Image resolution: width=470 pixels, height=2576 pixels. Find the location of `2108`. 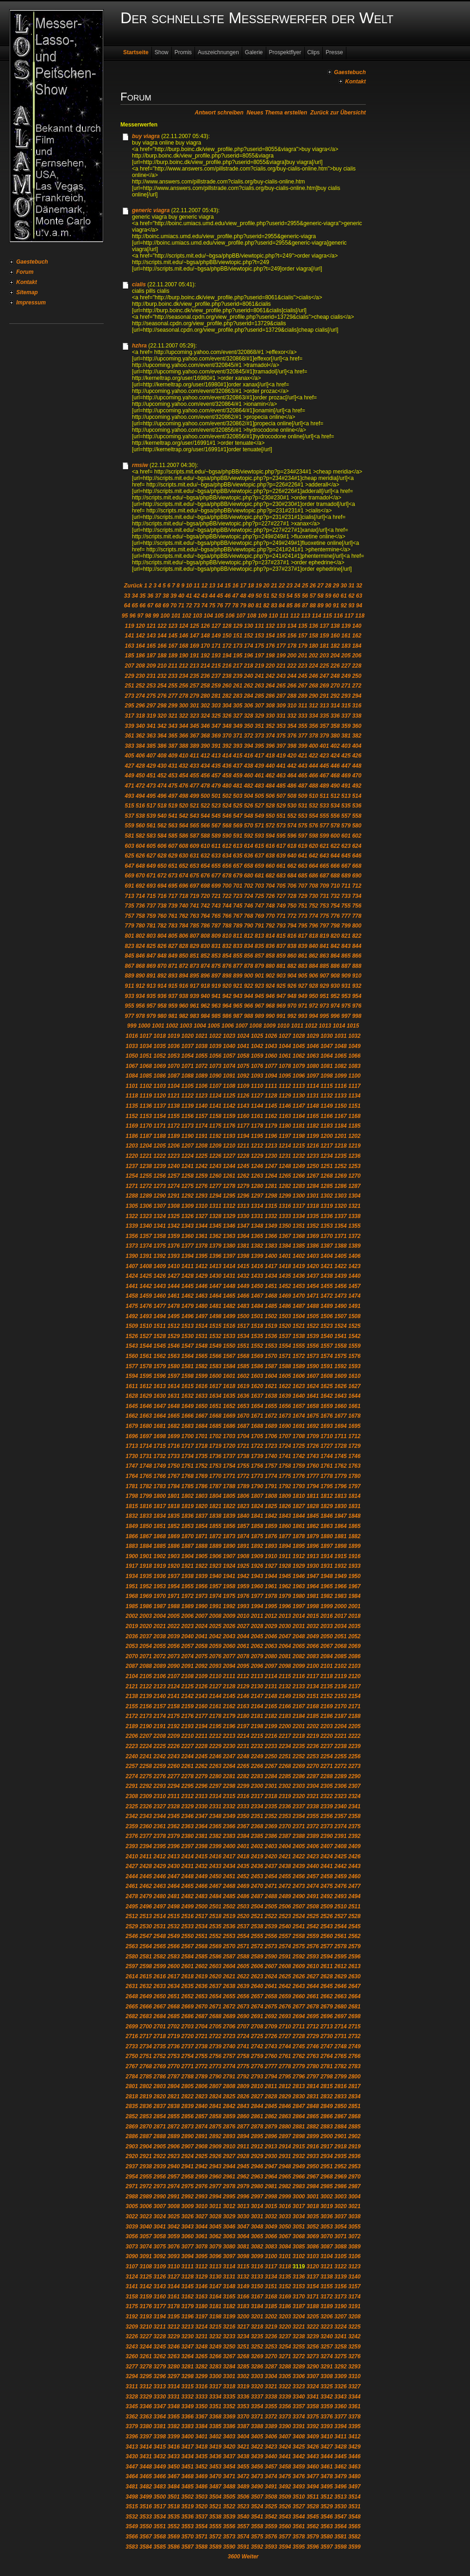

2108 is located at coordinates (187, 1676).